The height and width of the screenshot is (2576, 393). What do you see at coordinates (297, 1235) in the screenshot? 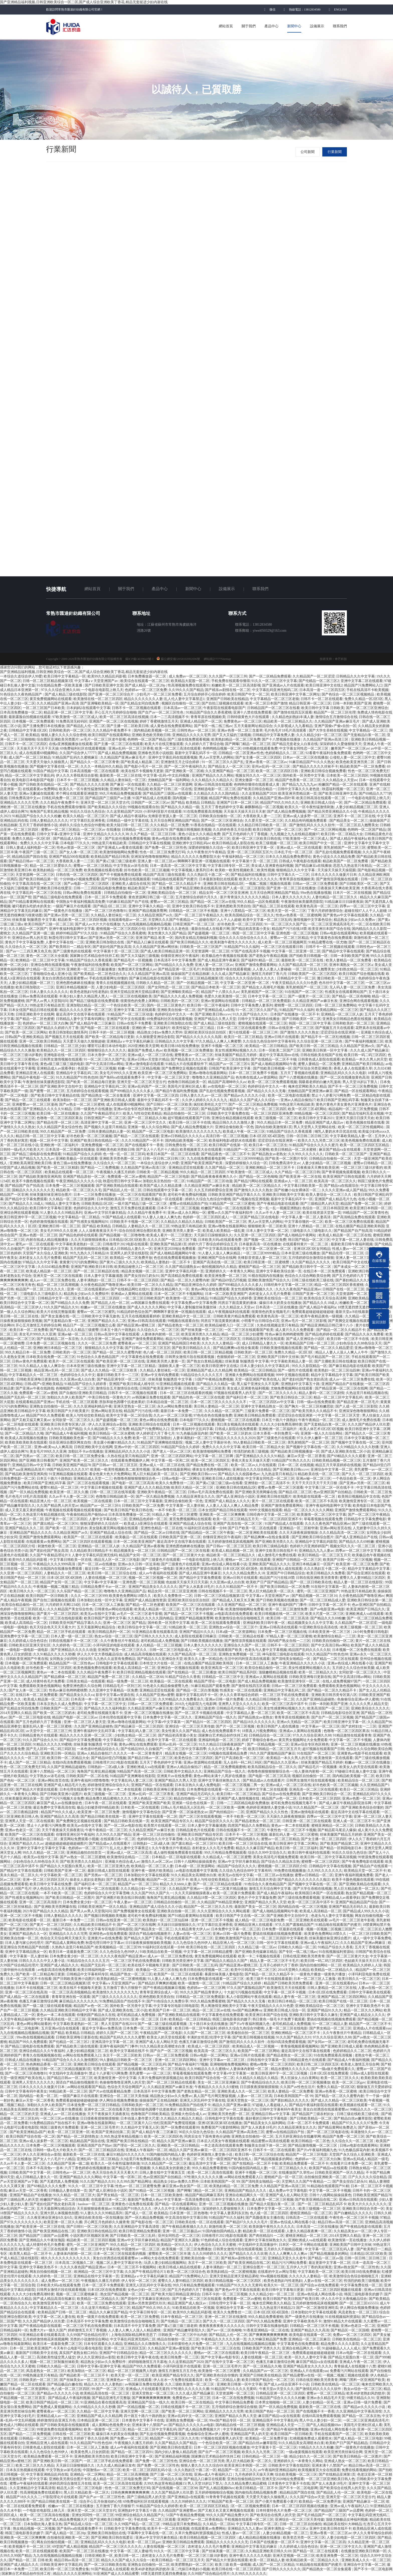
I see `国产成人啪精品午夜网站` at bounding box center [297, 1235].